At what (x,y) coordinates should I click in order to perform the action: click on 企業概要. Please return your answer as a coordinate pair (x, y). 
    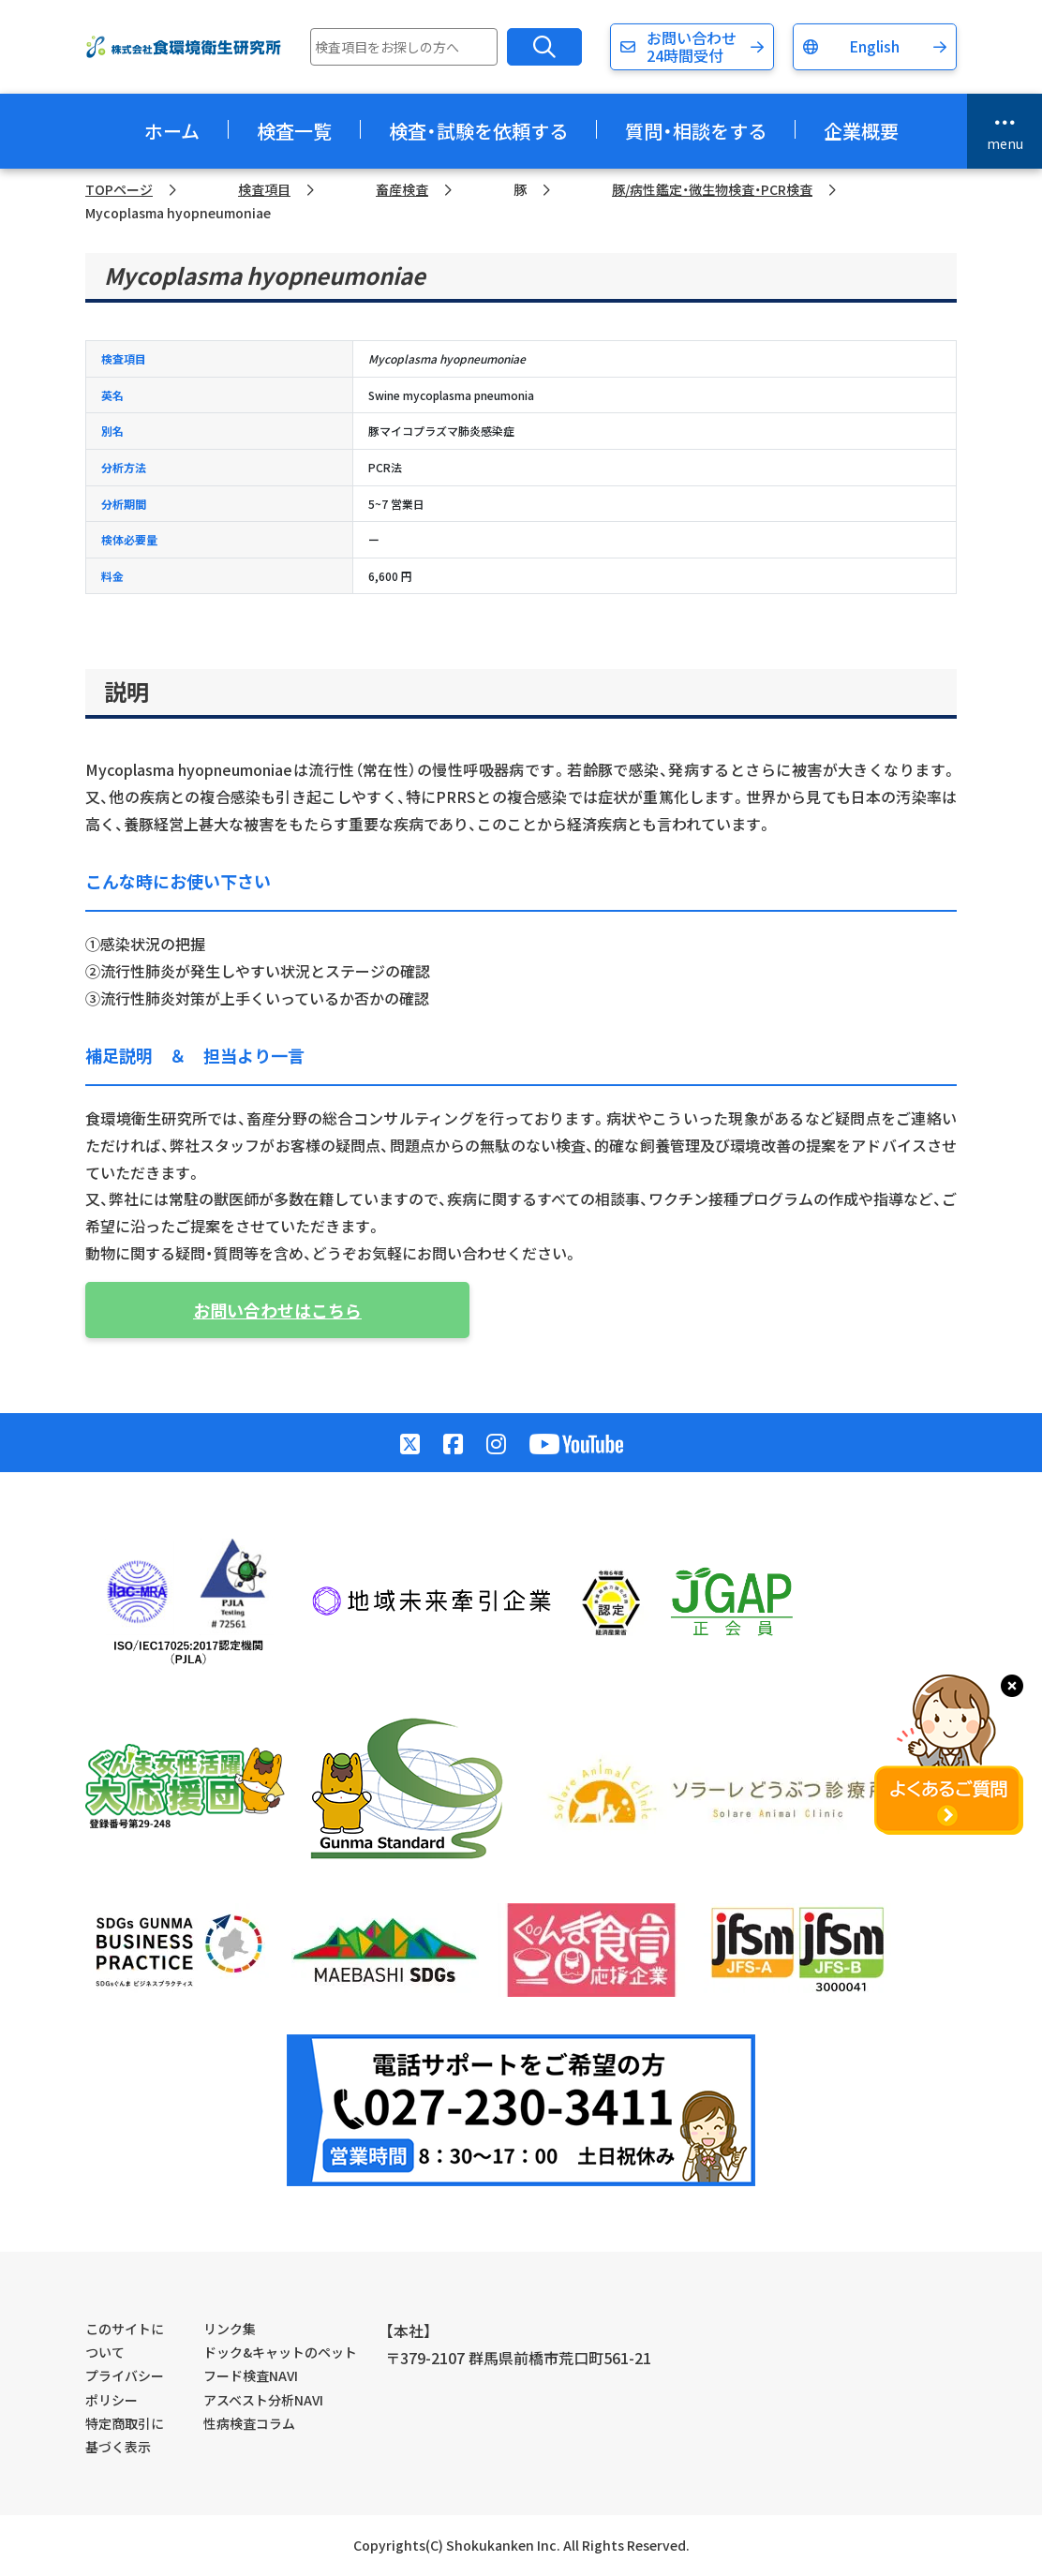
    Looking at the image, I should click on (861, 130).